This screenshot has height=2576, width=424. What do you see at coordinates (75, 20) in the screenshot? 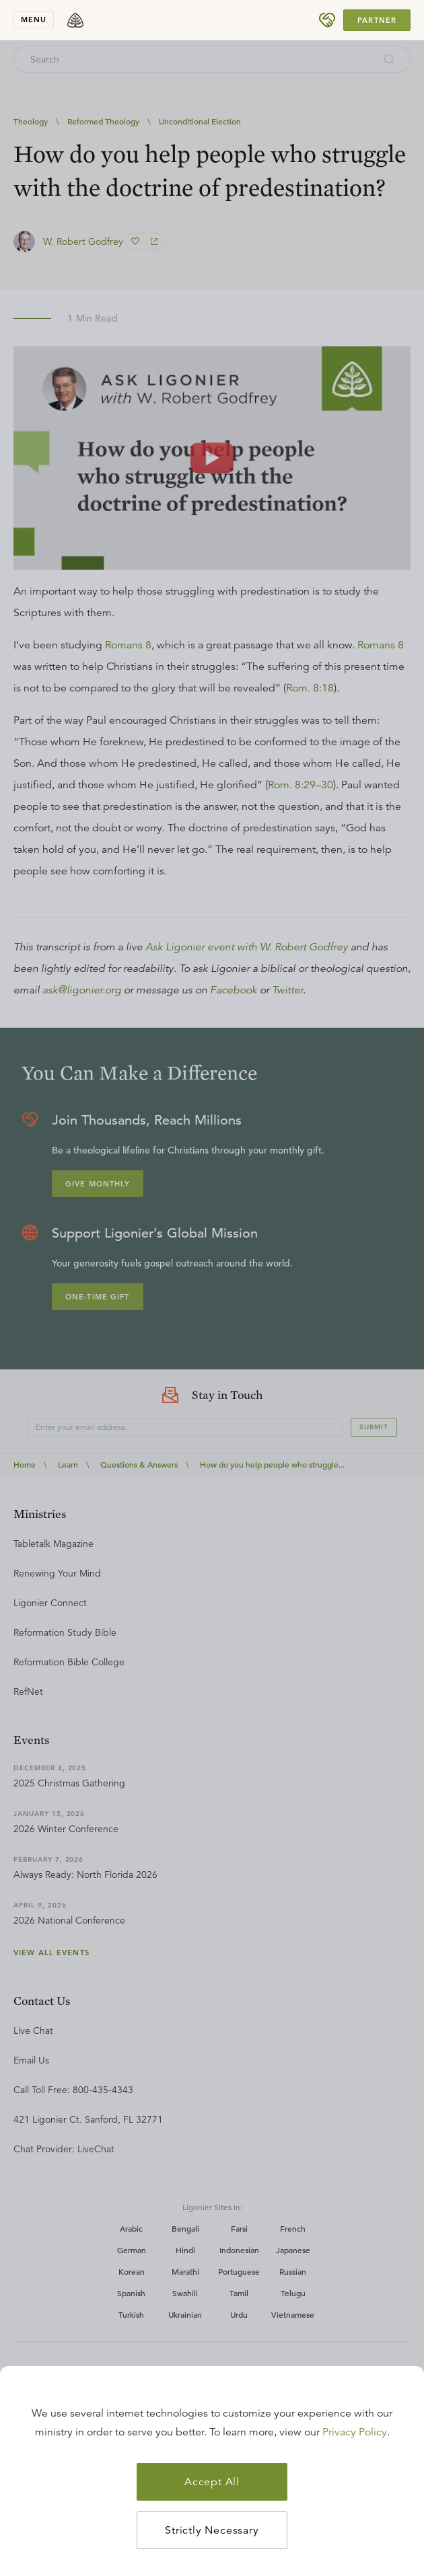
I see `[logo]` at bounding box center [75, 20].